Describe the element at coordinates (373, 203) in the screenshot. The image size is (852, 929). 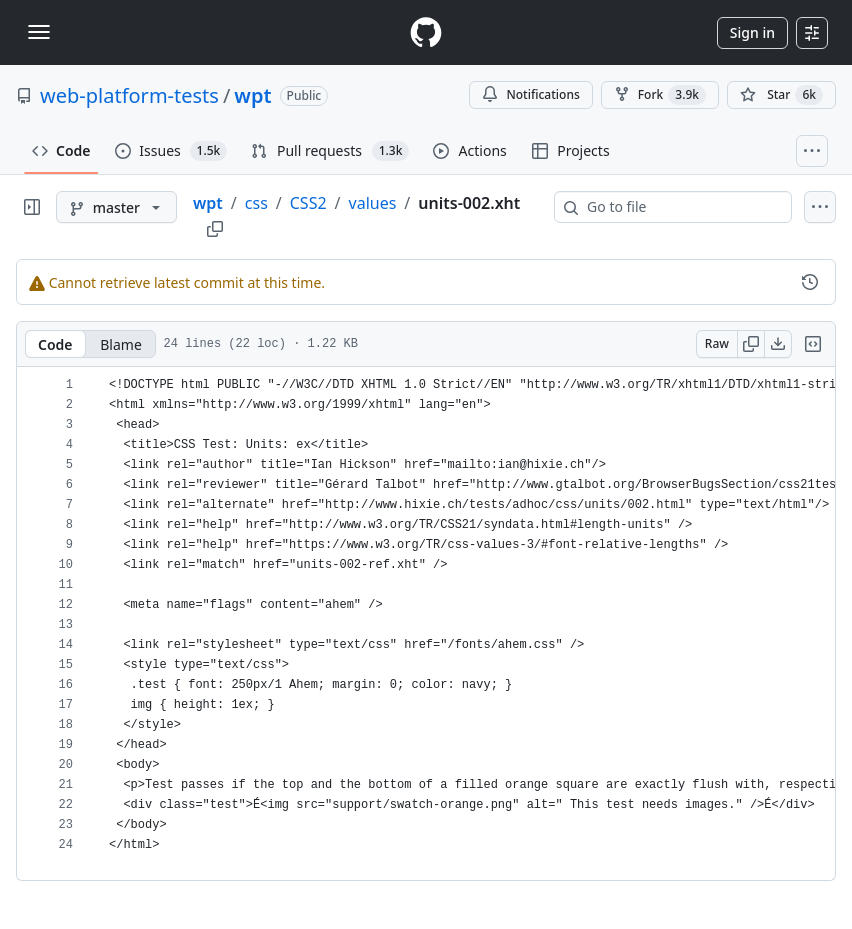
I see `values` at that location.